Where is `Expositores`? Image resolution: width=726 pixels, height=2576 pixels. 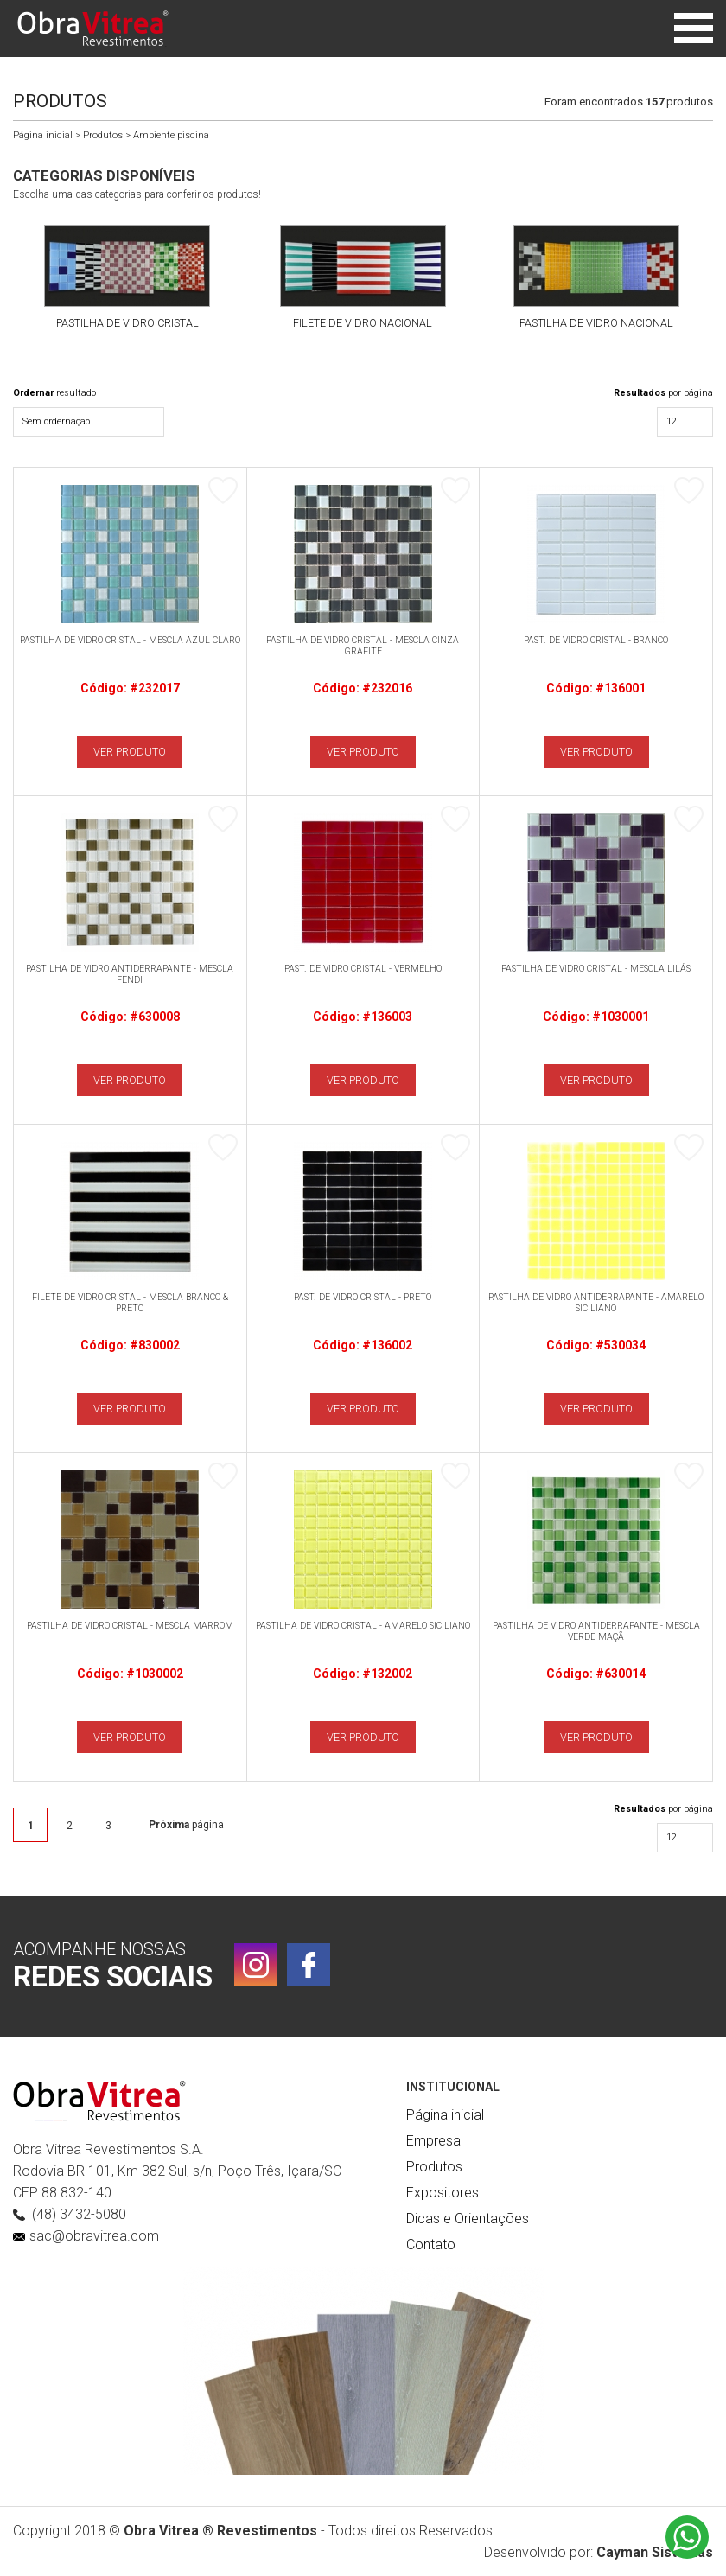 Expositores is located at coordinates (442, 2192).